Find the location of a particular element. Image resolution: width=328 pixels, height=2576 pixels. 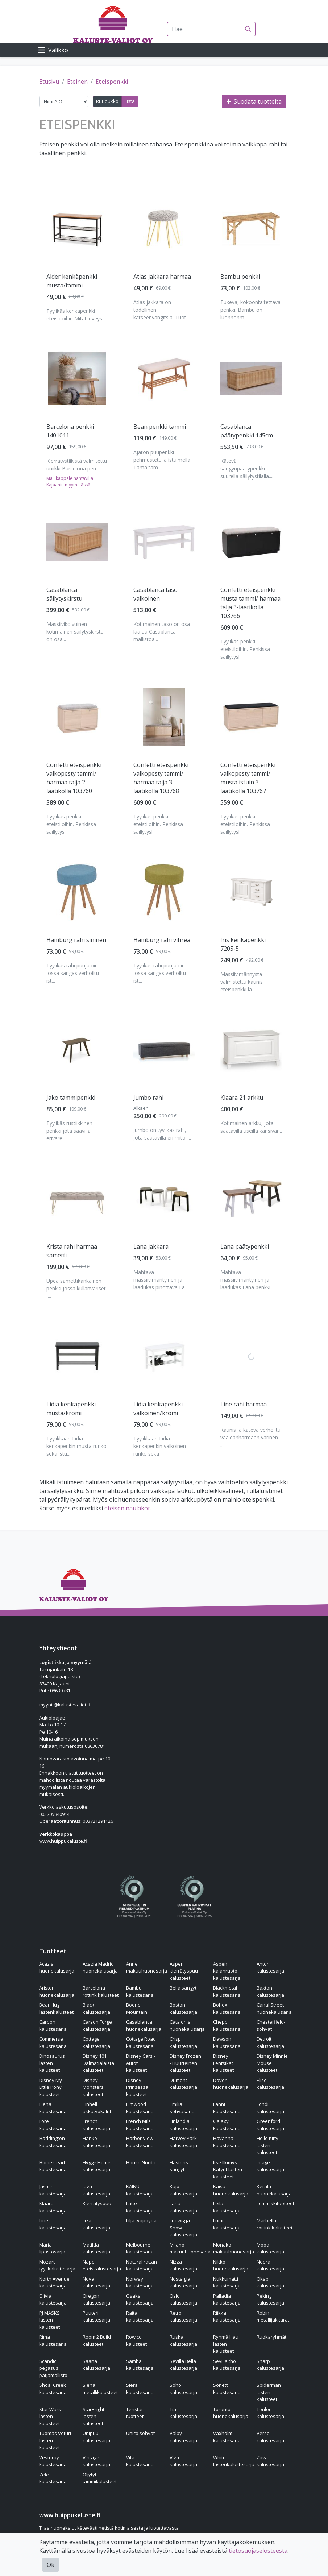

Cheppi kalustesarja is located at coordinates (227, 2025).